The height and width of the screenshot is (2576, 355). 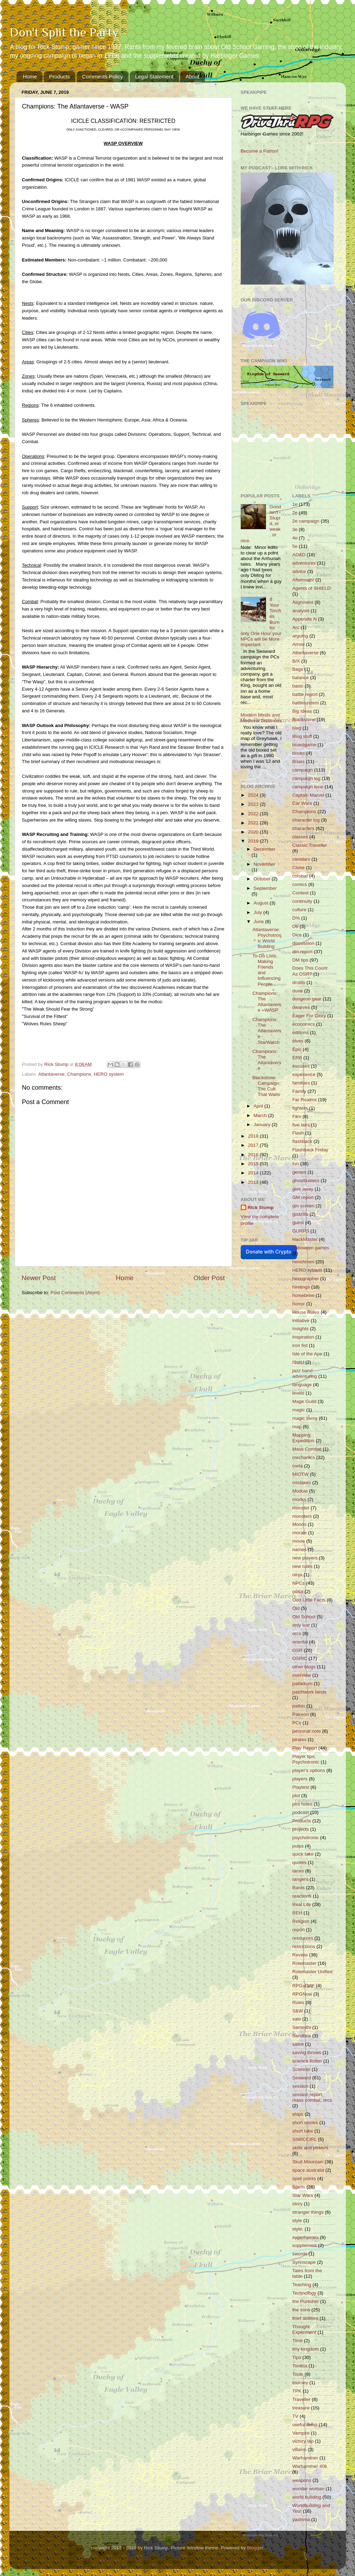 What do you see at coordinates (299, 1862) in the screenshot?
I see `quotes` at bounding box center [299, 1862].